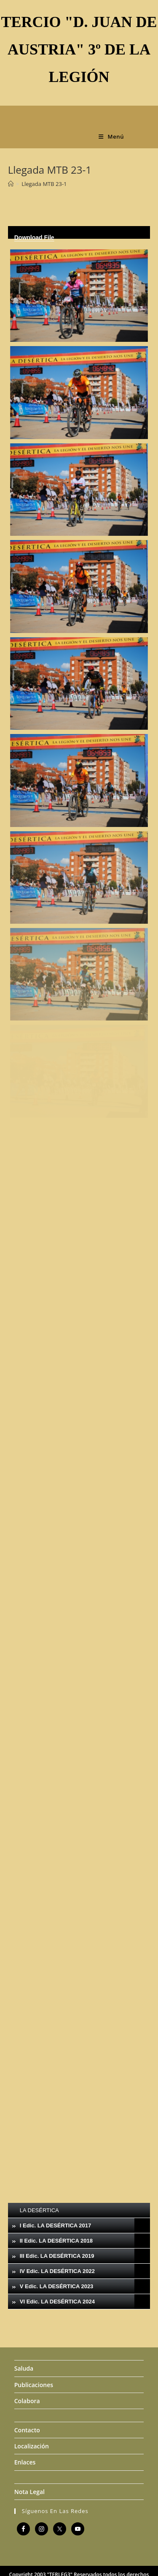 Image resolution: width=158 pixels, height=2576 pixels. Describe the element at coordinates (23, 2368) in the screenshot. I see `Saluda` at that location.